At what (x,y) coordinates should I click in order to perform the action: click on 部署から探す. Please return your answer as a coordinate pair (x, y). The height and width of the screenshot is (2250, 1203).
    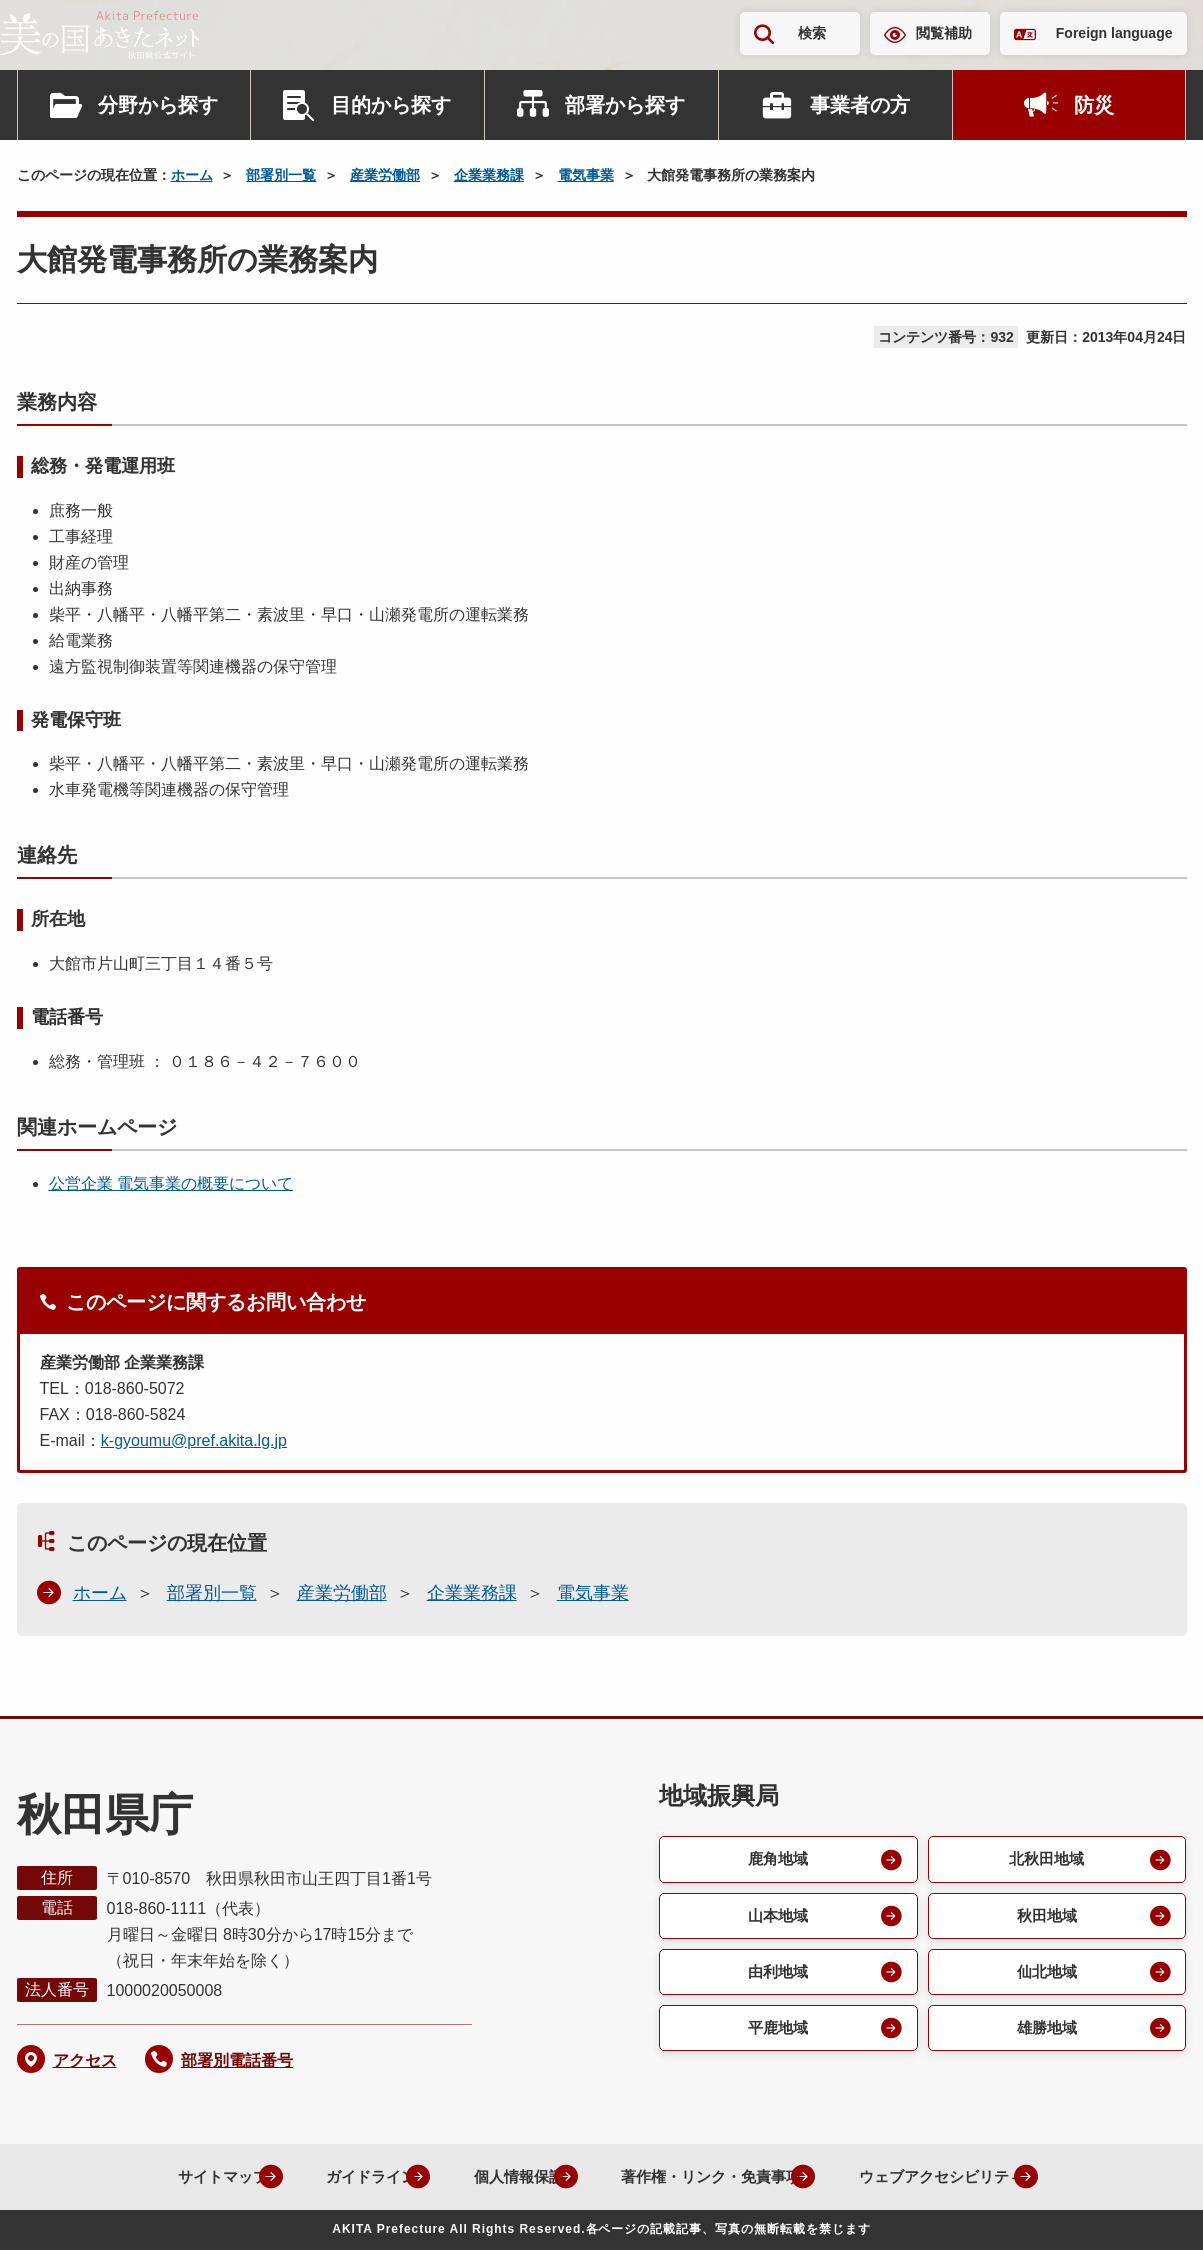
    Looking at the image, I should click on (625, 105).